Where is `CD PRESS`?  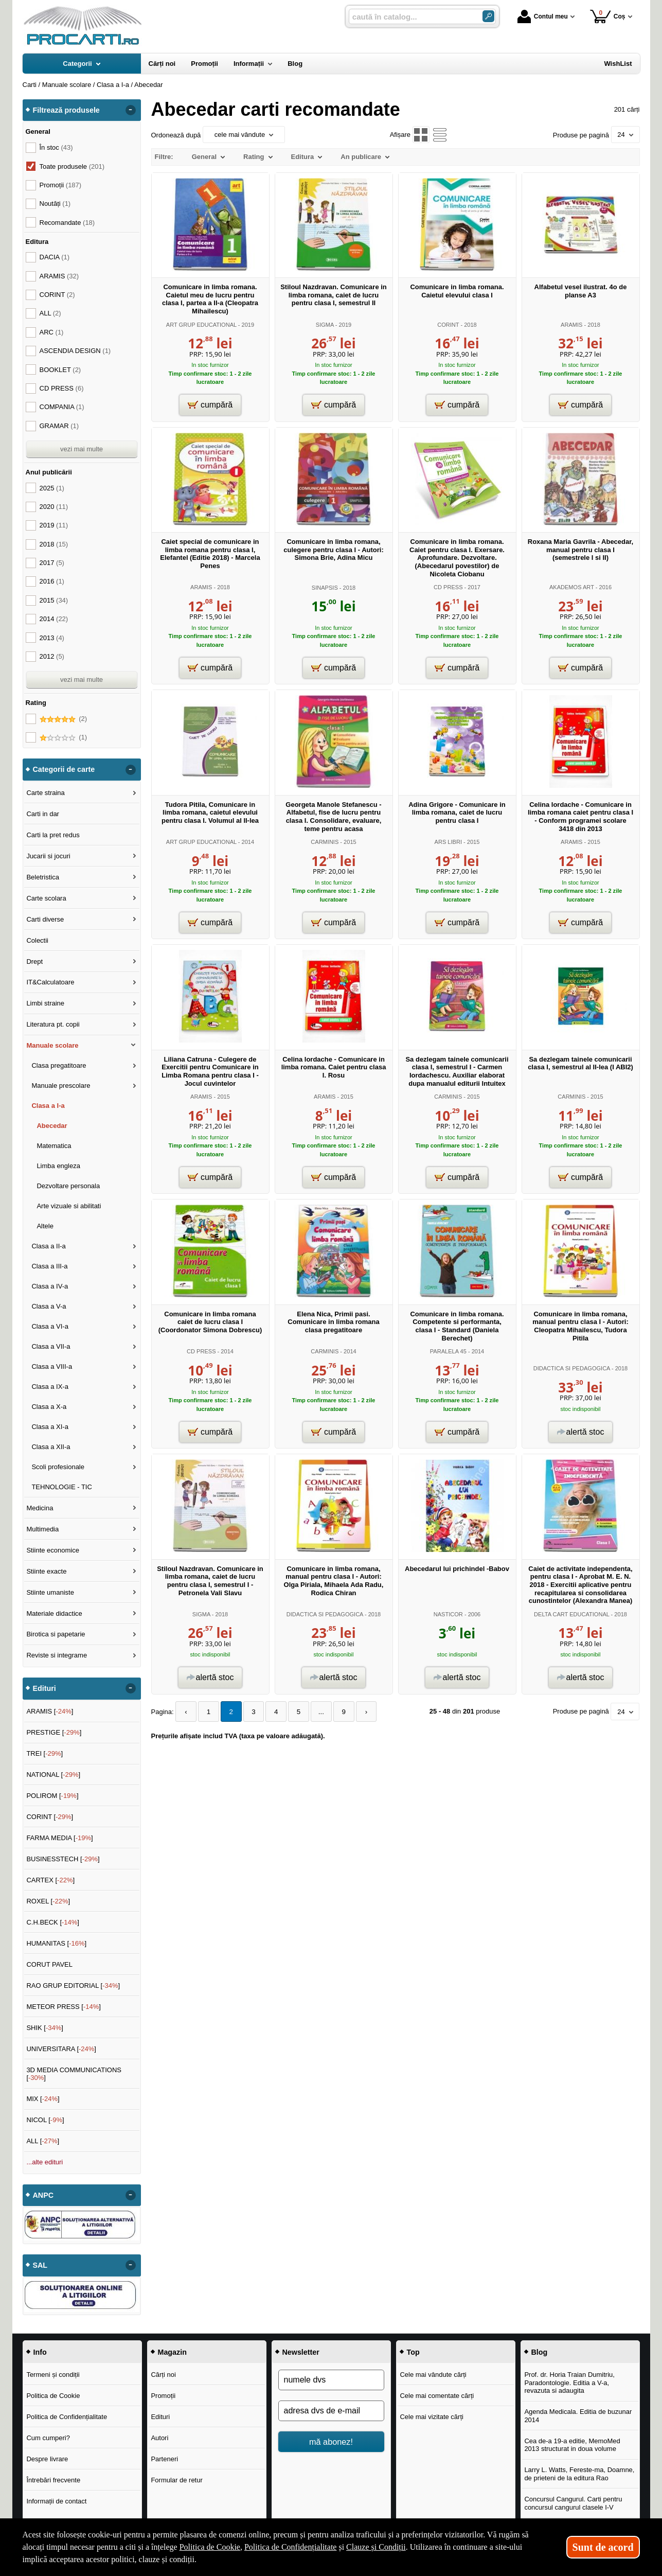
CD PRESS is located at coordinates (448, 587).